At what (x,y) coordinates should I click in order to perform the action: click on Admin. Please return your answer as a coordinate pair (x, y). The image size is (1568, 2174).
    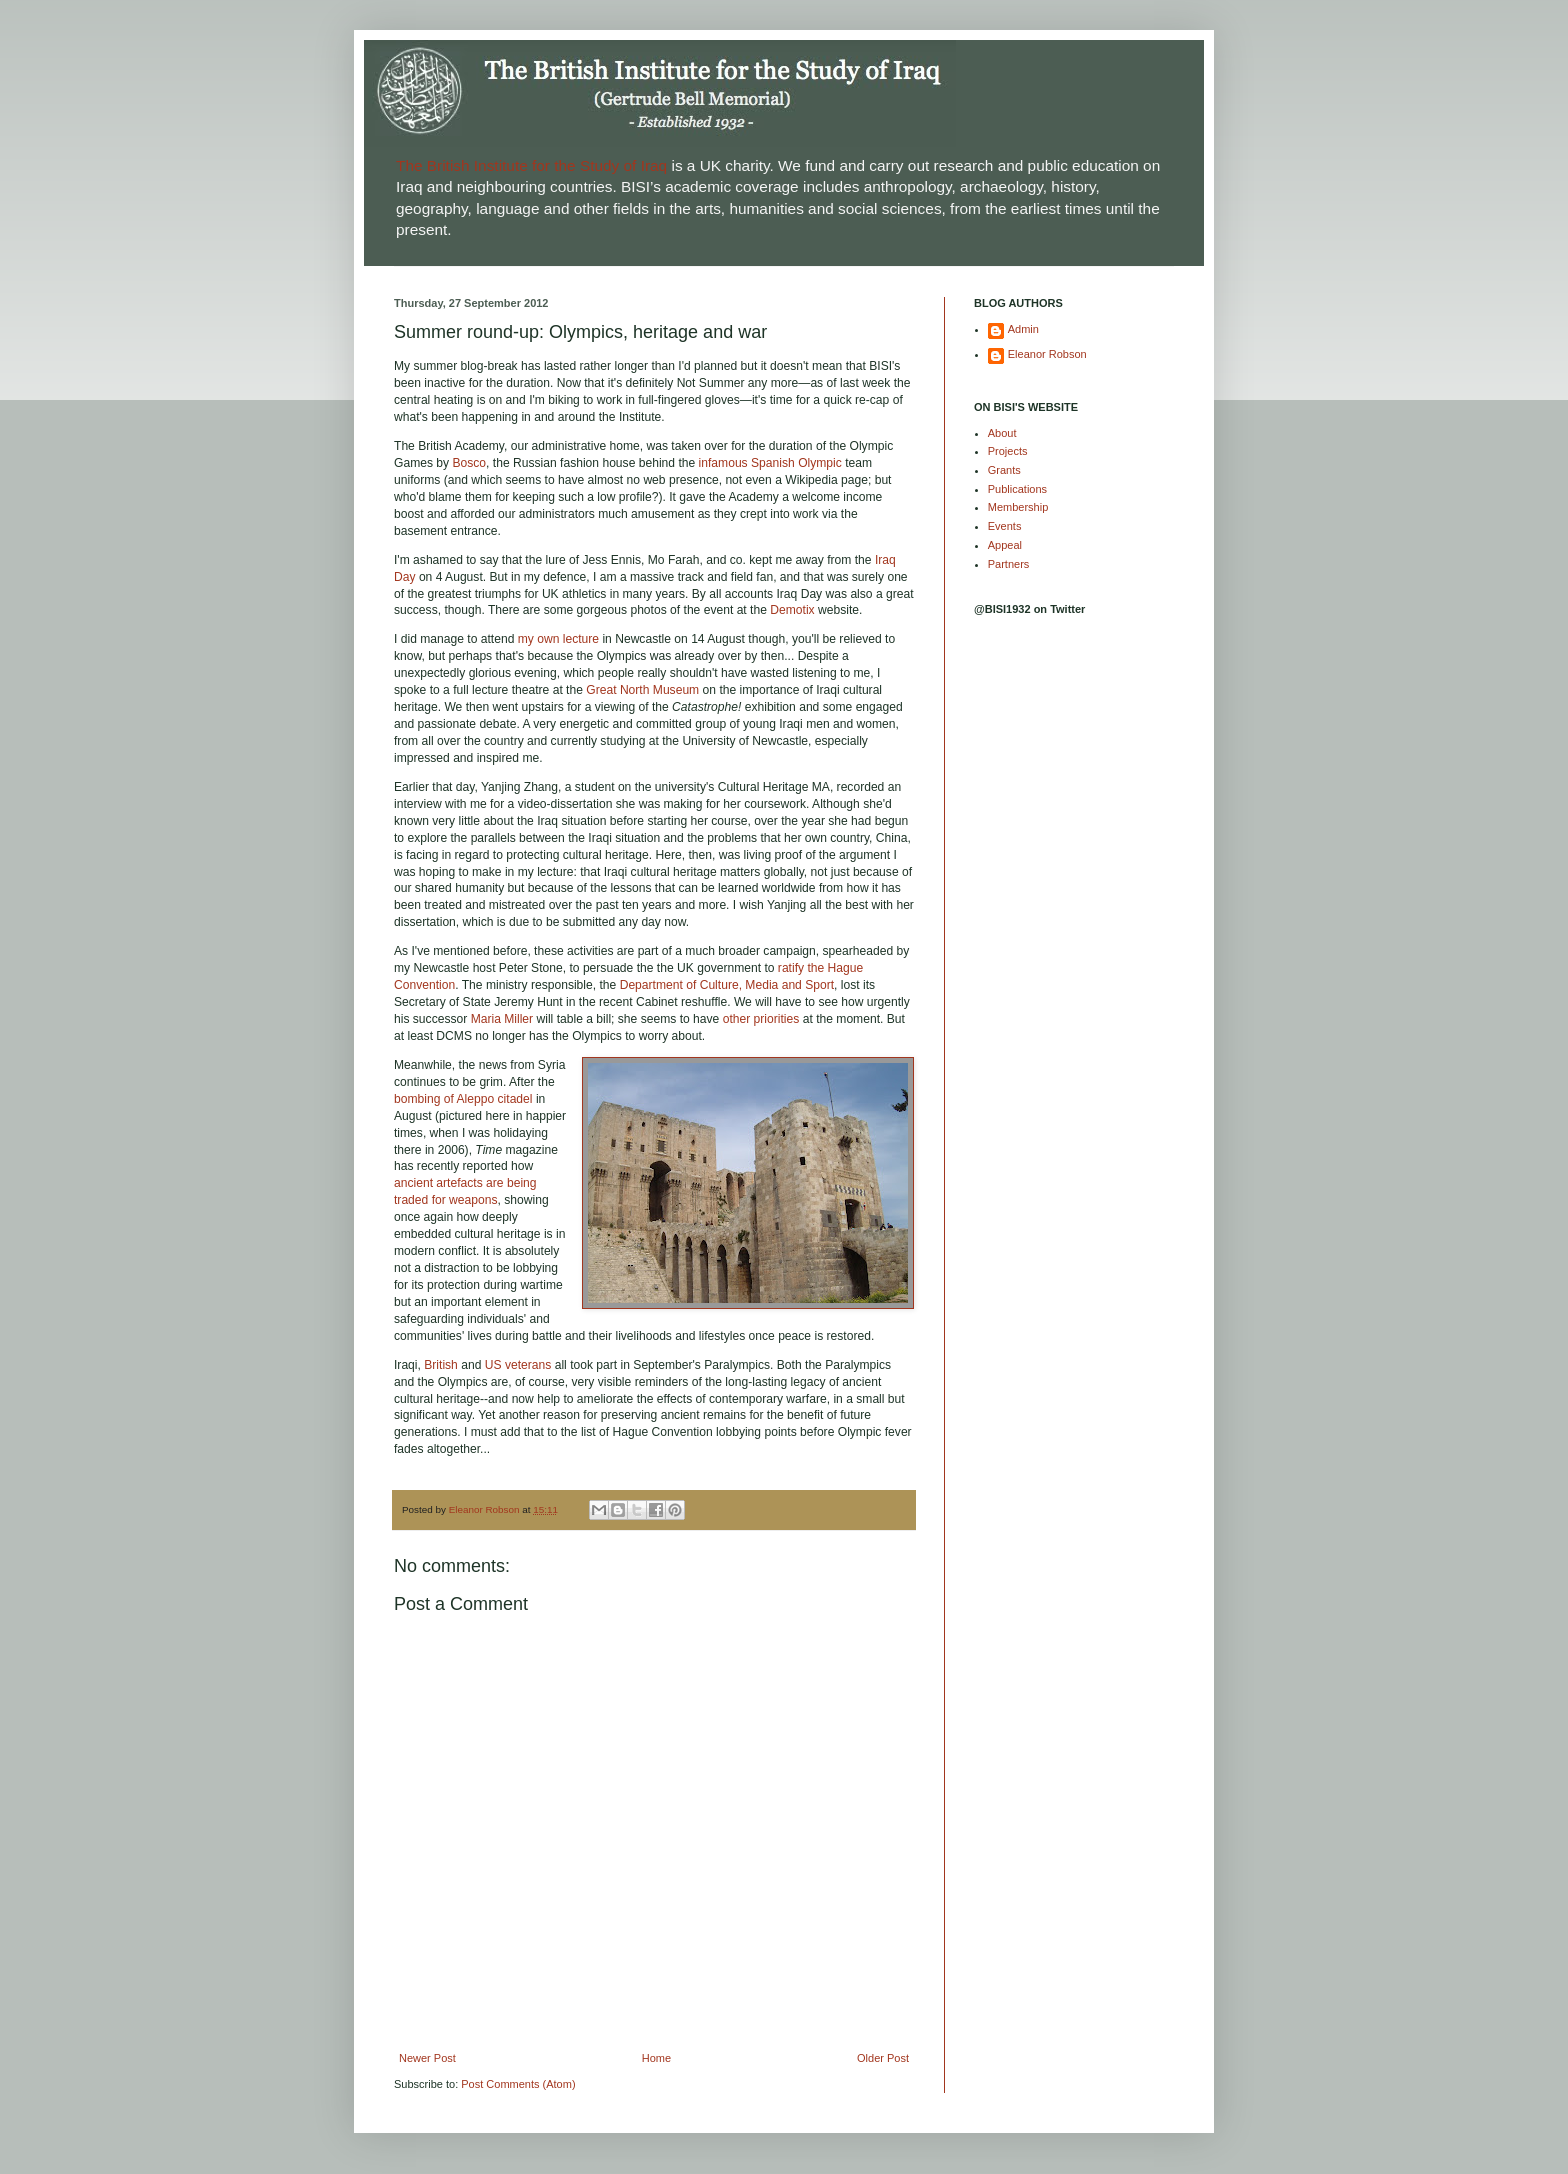
    Looking at the image, I should click on (1023, 329).